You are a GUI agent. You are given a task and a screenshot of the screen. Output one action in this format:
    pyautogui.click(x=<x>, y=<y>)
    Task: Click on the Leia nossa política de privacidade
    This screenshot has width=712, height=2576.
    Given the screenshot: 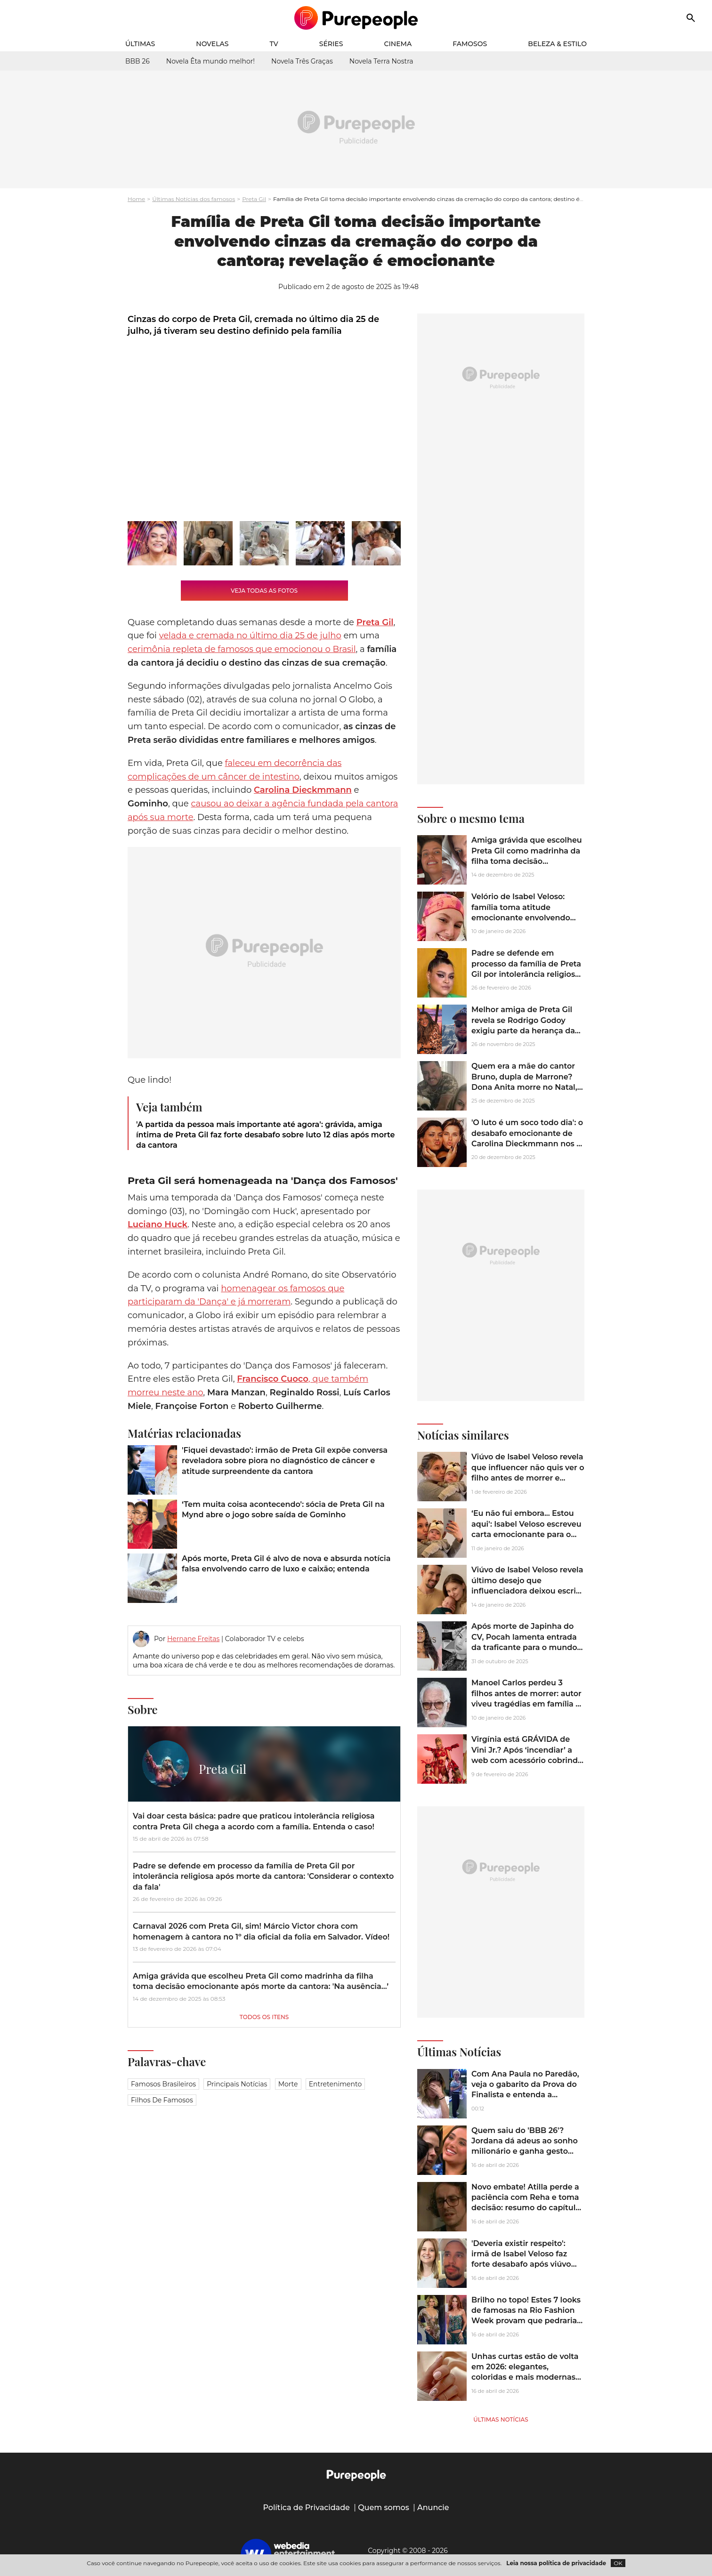 What is the action you would take?
    pyautogui.click(x=556, y=2563)
    